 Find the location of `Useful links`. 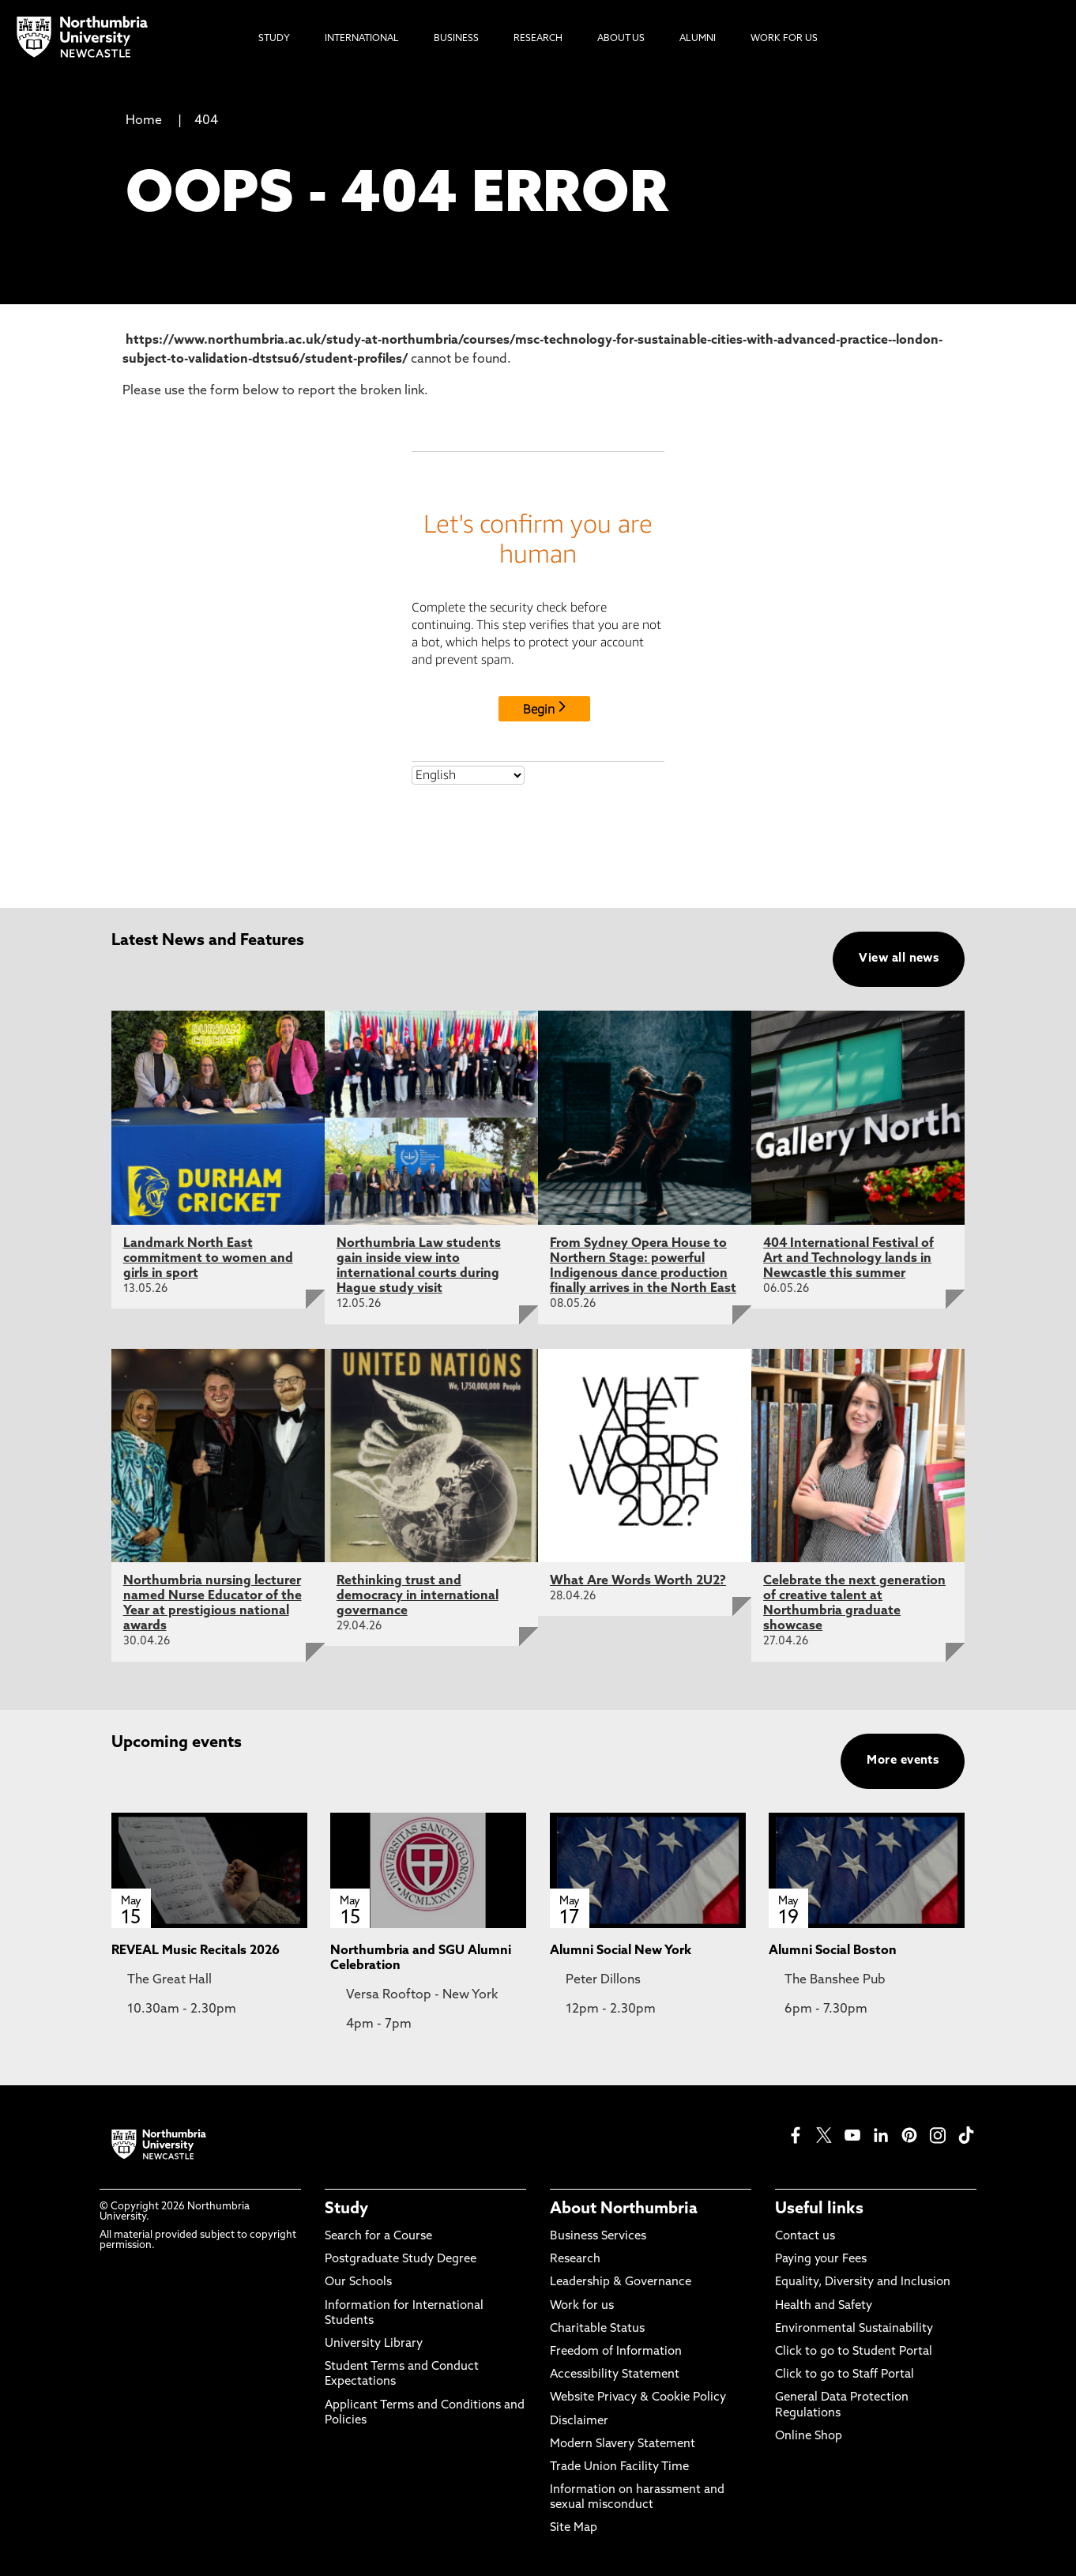

Useful links is located at coordinates (819, 2209).